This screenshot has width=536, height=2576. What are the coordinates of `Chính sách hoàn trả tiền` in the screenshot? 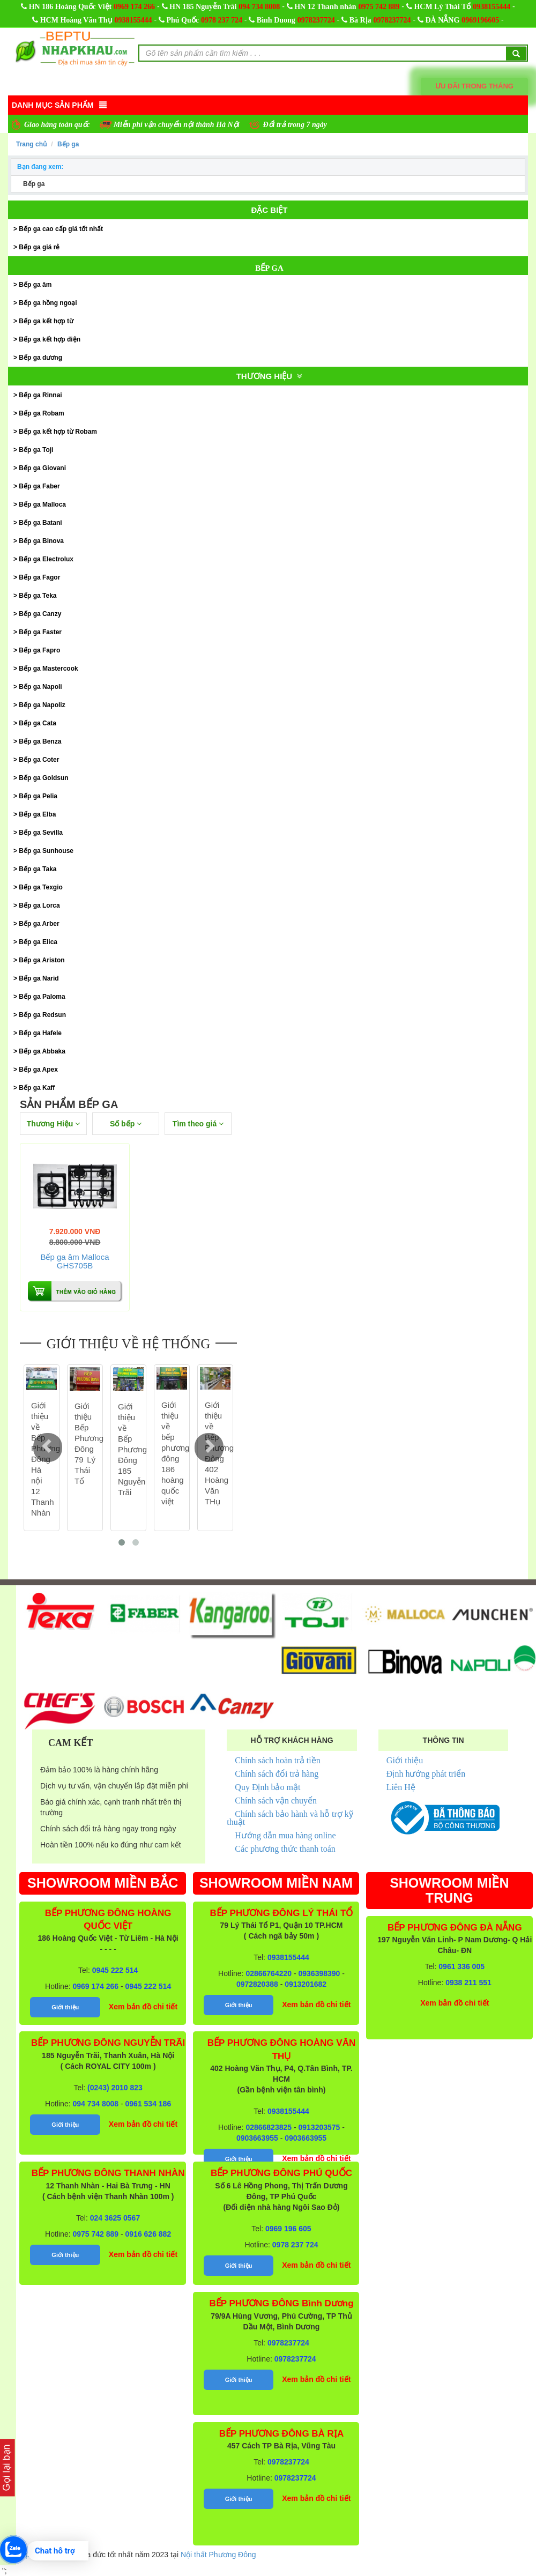 It's located at (277, 1760).